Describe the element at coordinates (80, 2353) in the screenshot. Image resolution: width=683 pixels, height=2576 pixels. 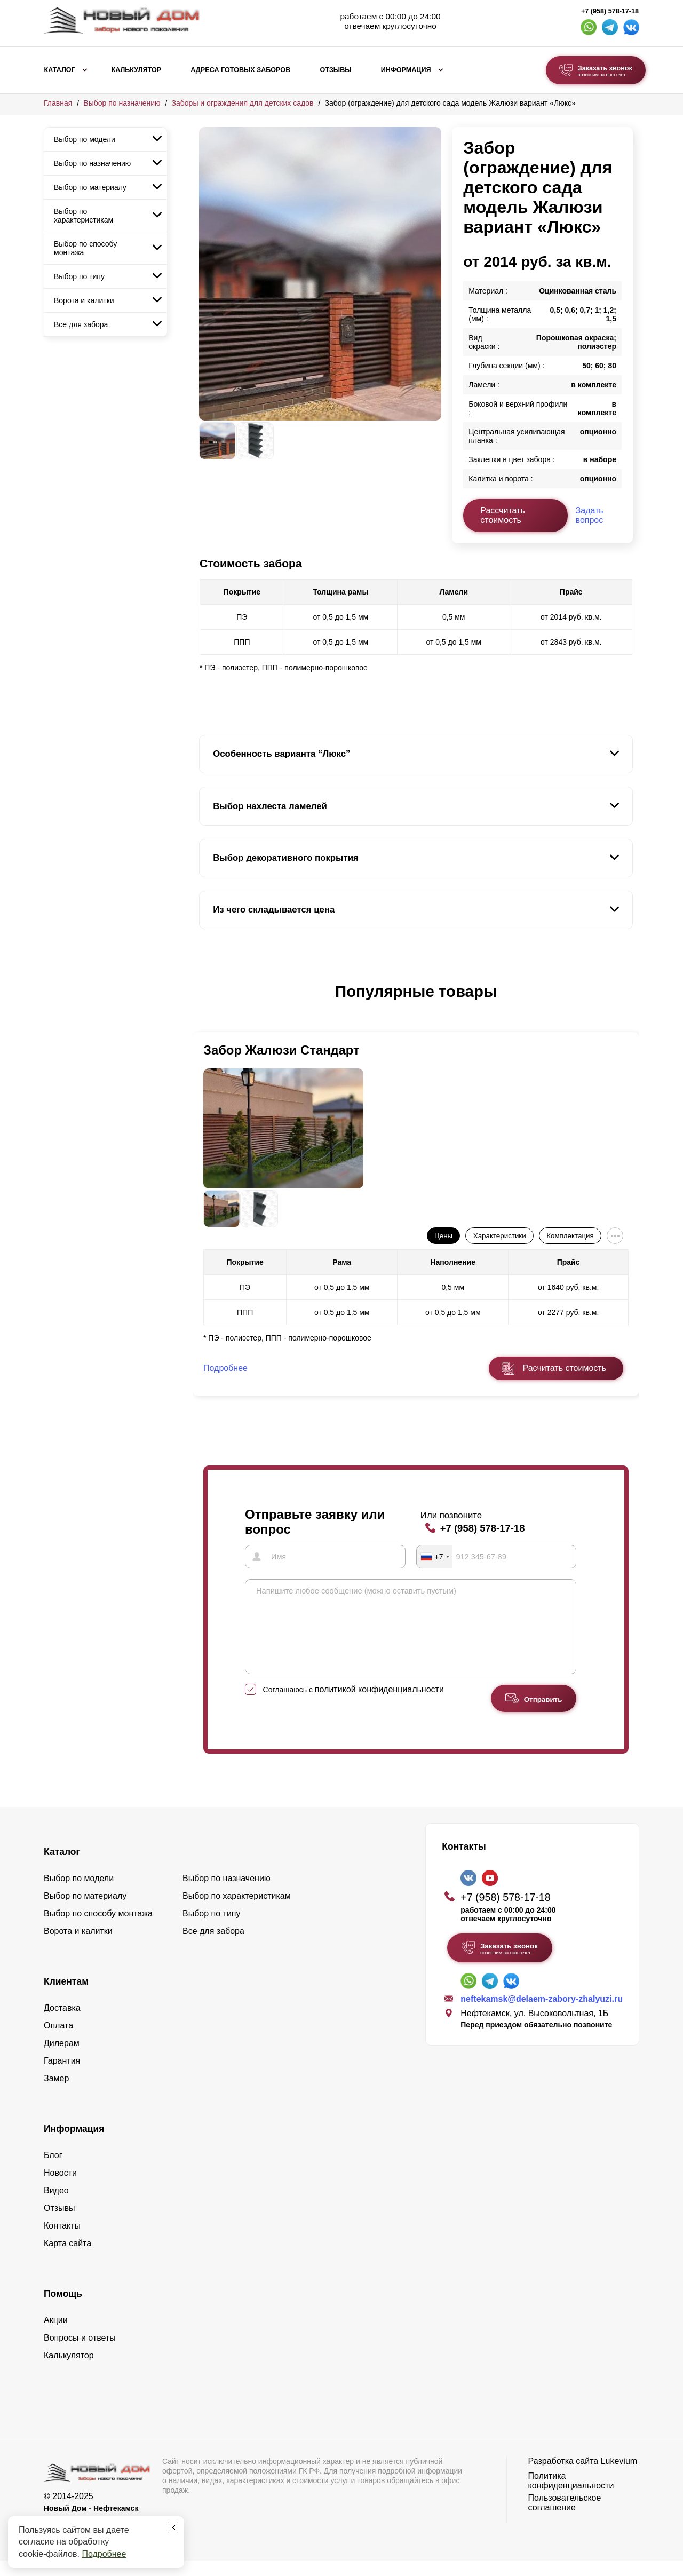
I see `Вопросы и ответы` at that location.